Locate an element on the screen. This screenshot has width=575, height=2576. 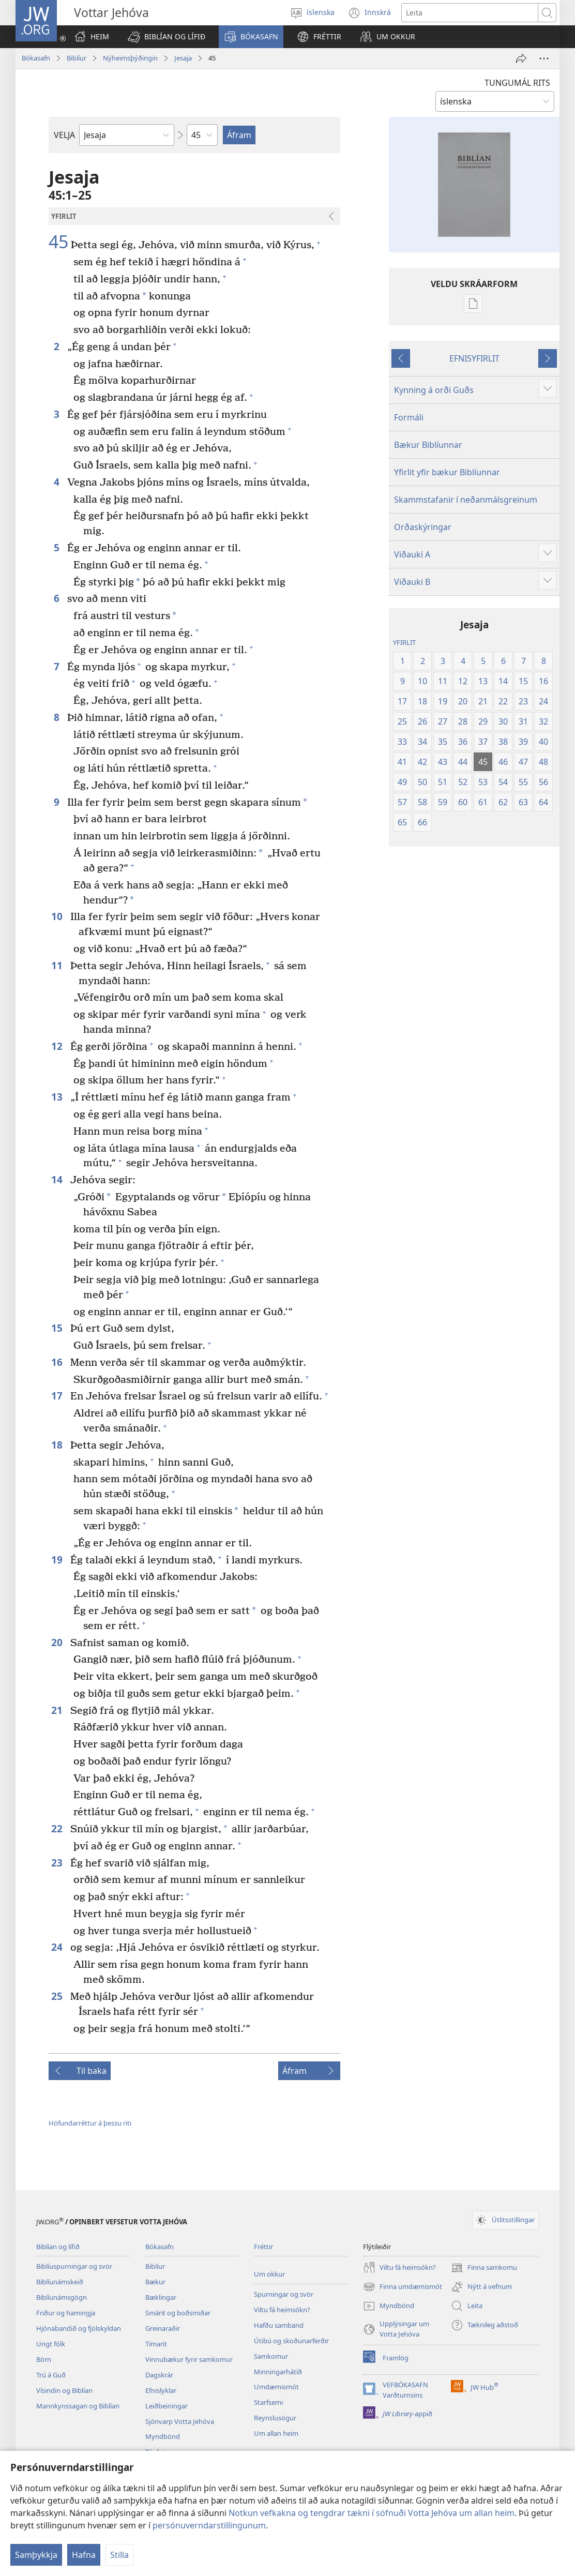
24 is located at coordinates (58, 1947).